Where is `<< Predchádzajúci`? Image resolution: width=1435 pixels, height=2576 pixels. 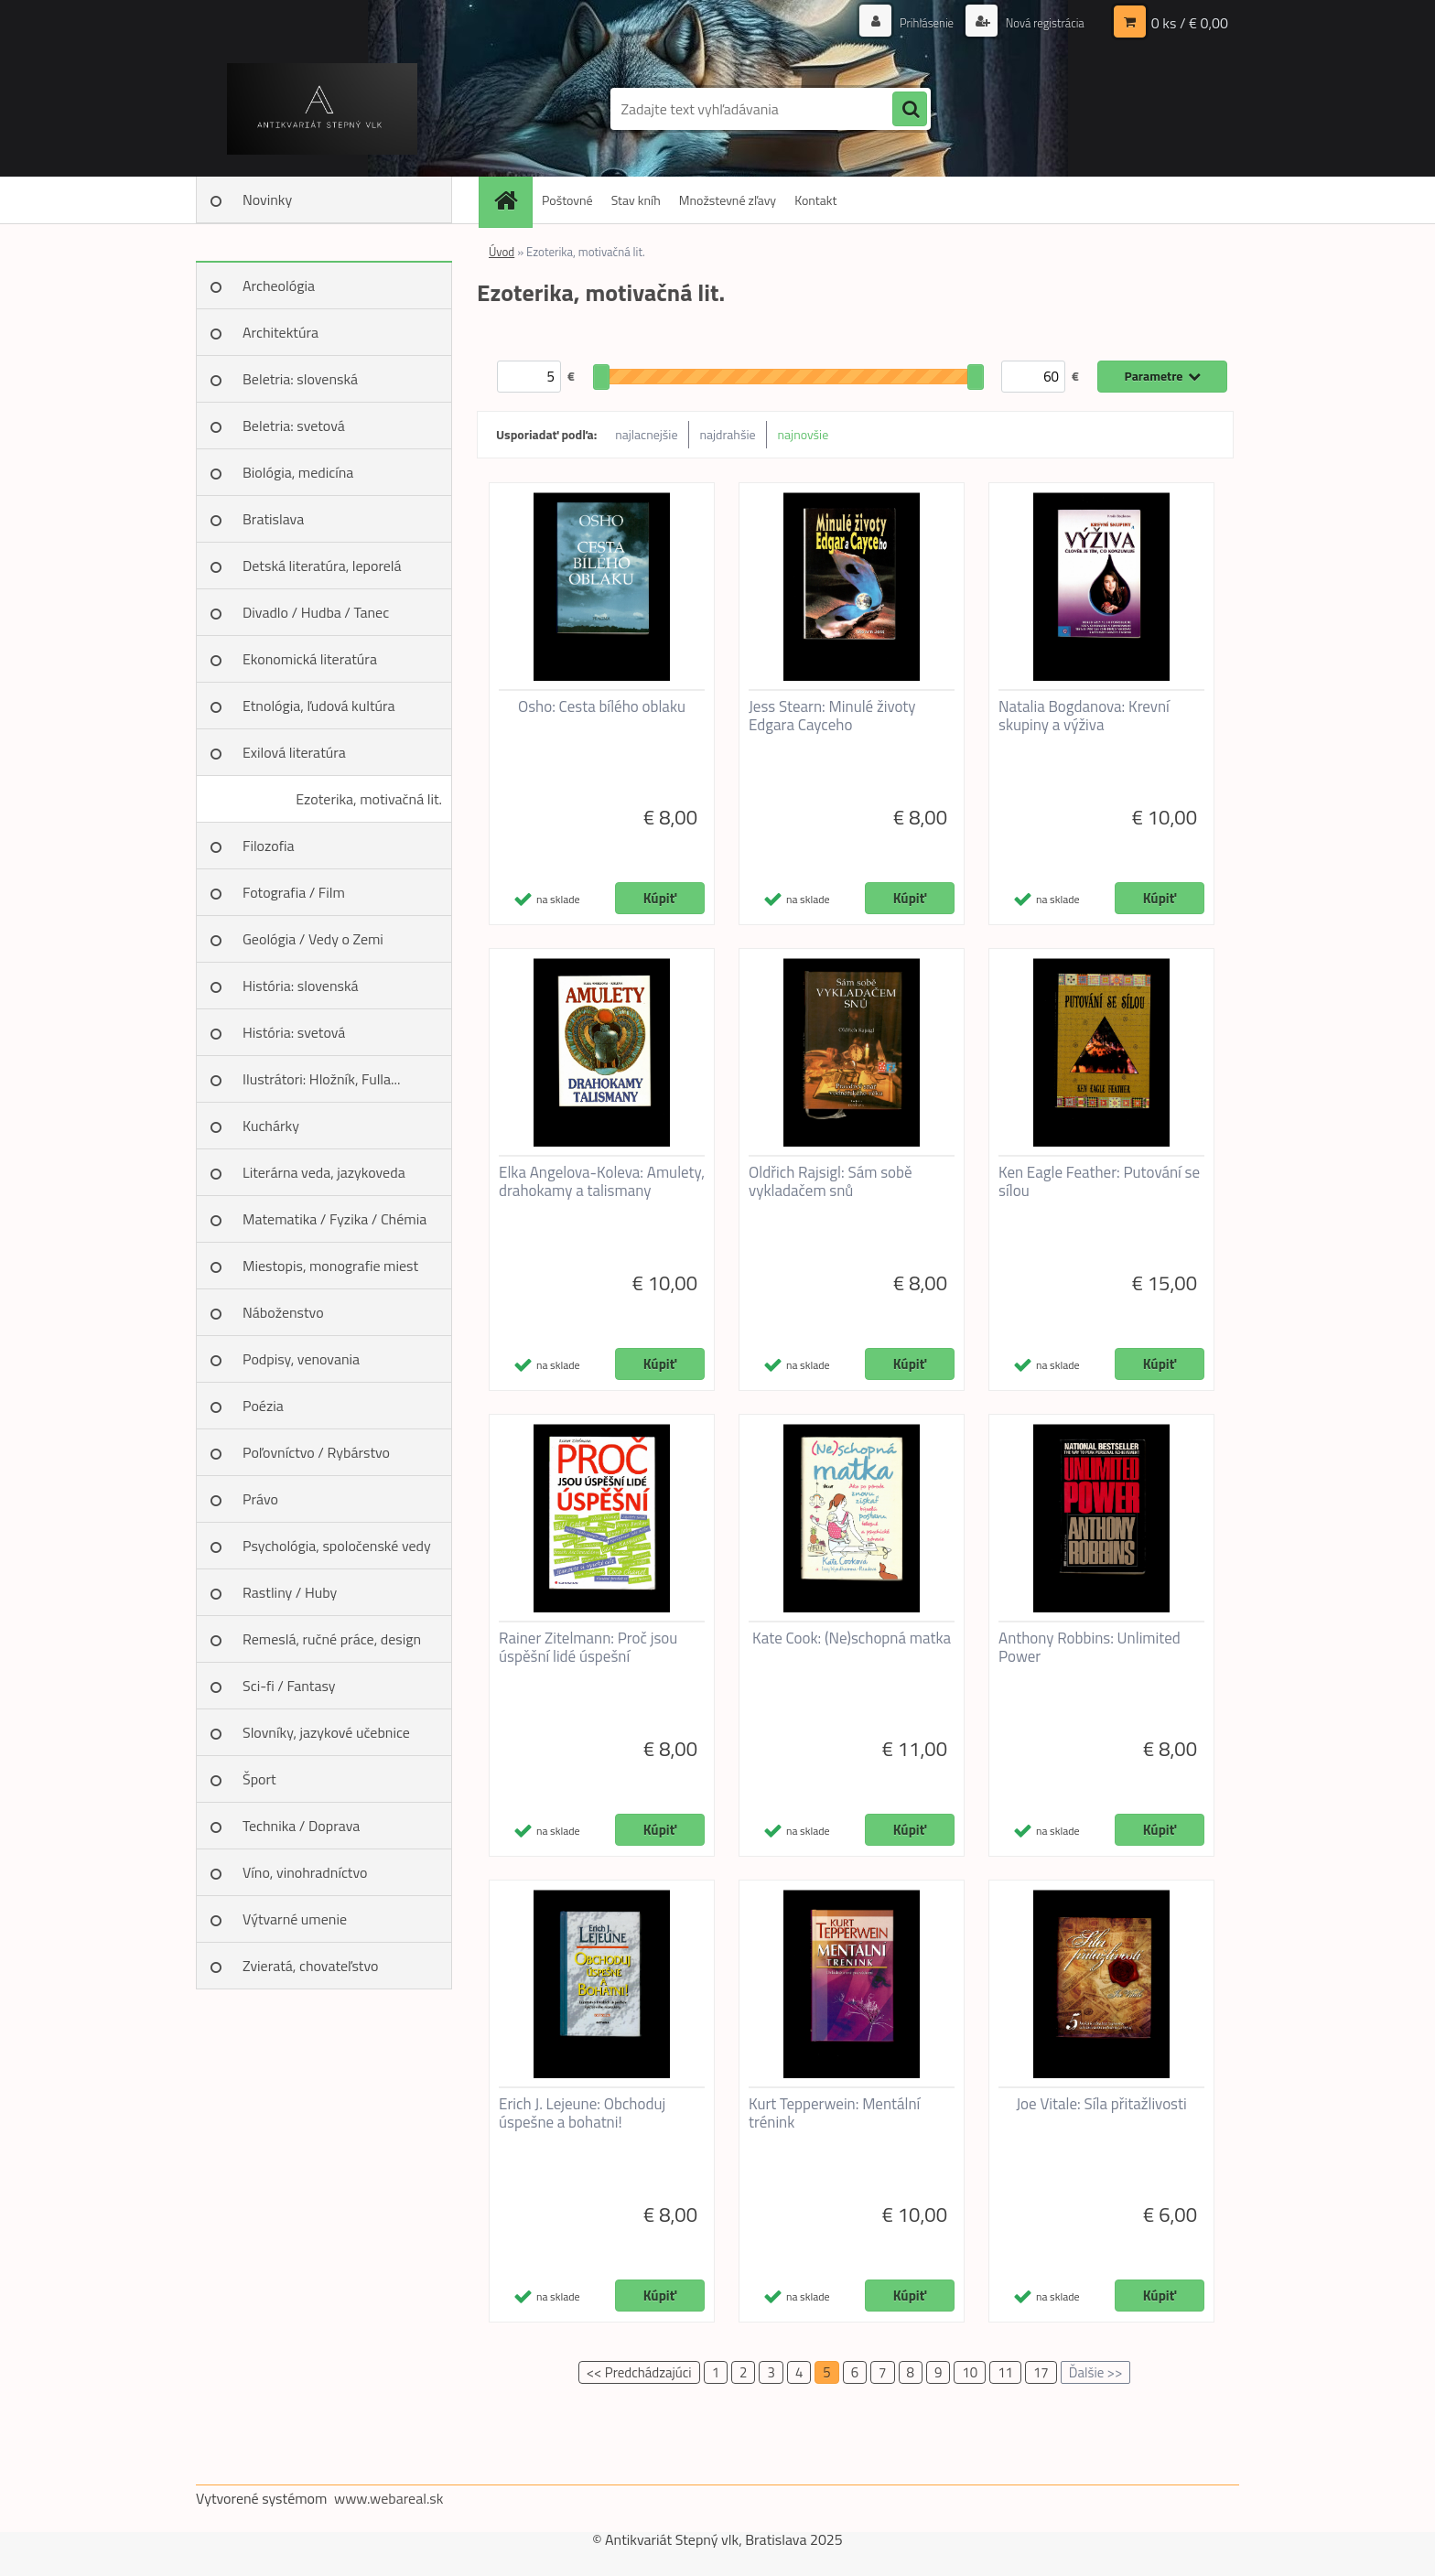
<< Predchádzajúci is located at coordinates (639, 2372).